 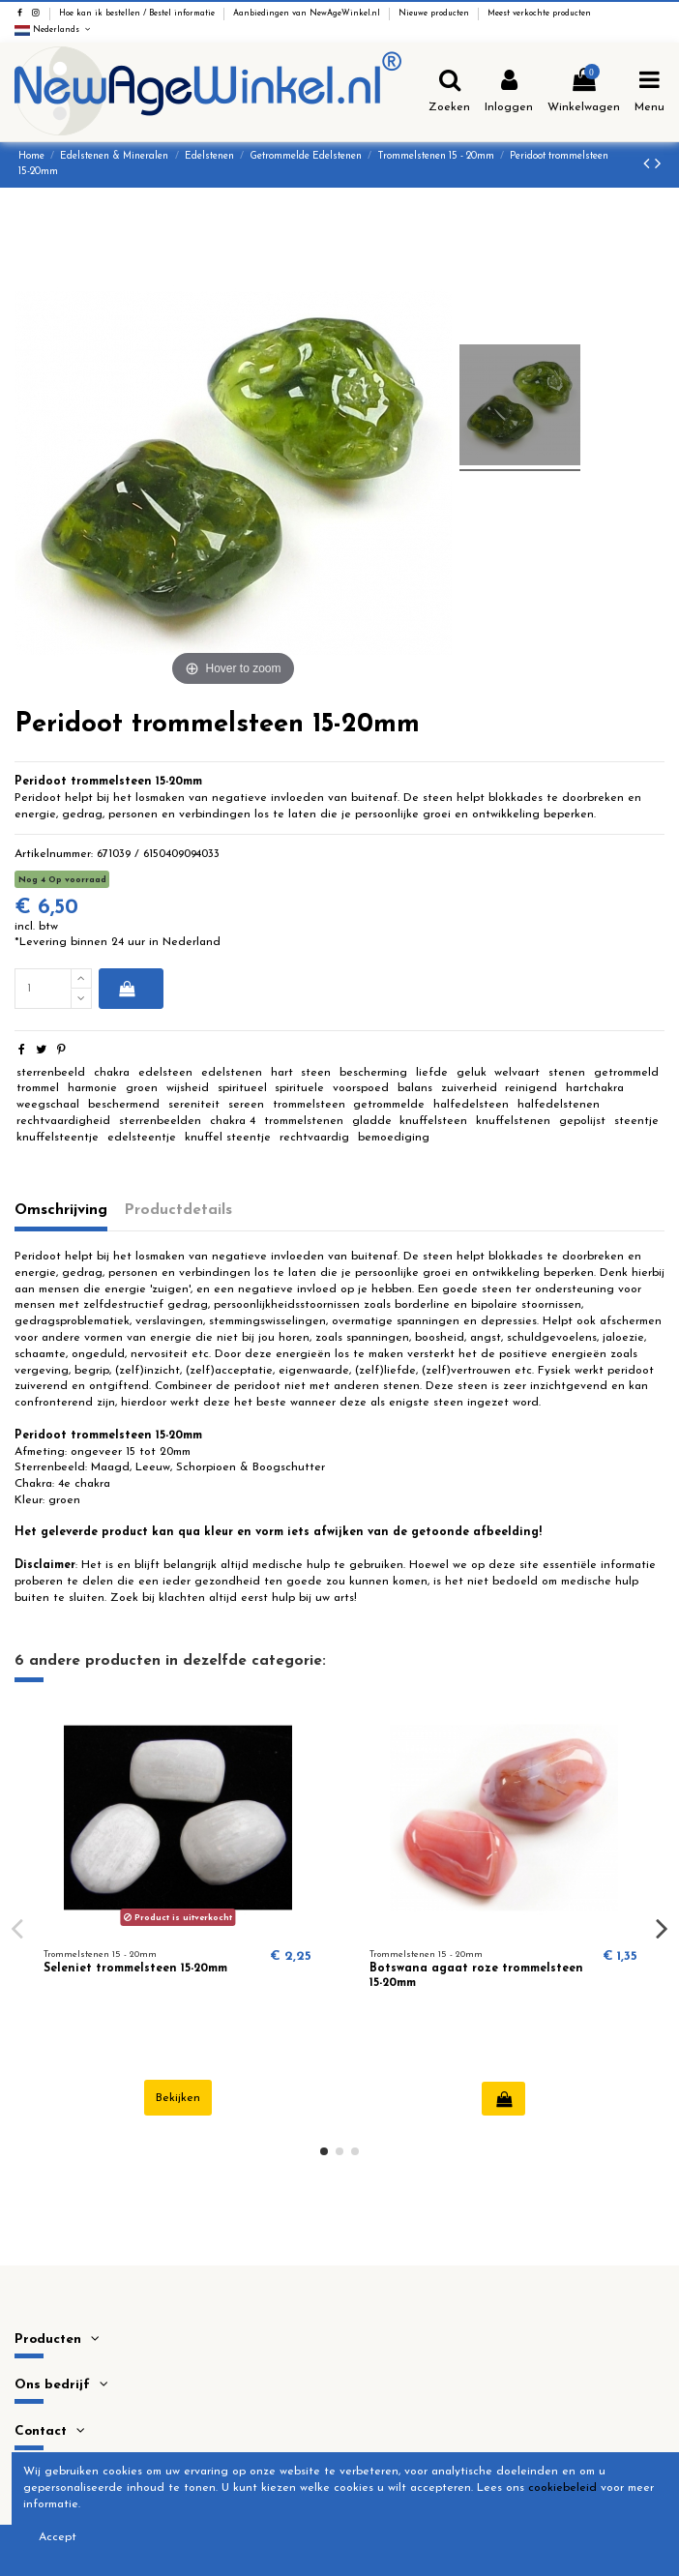 What do you see at coordinates (282, 1073) in the screenshot?
I see `hart` at bounding box center [282, 1073].